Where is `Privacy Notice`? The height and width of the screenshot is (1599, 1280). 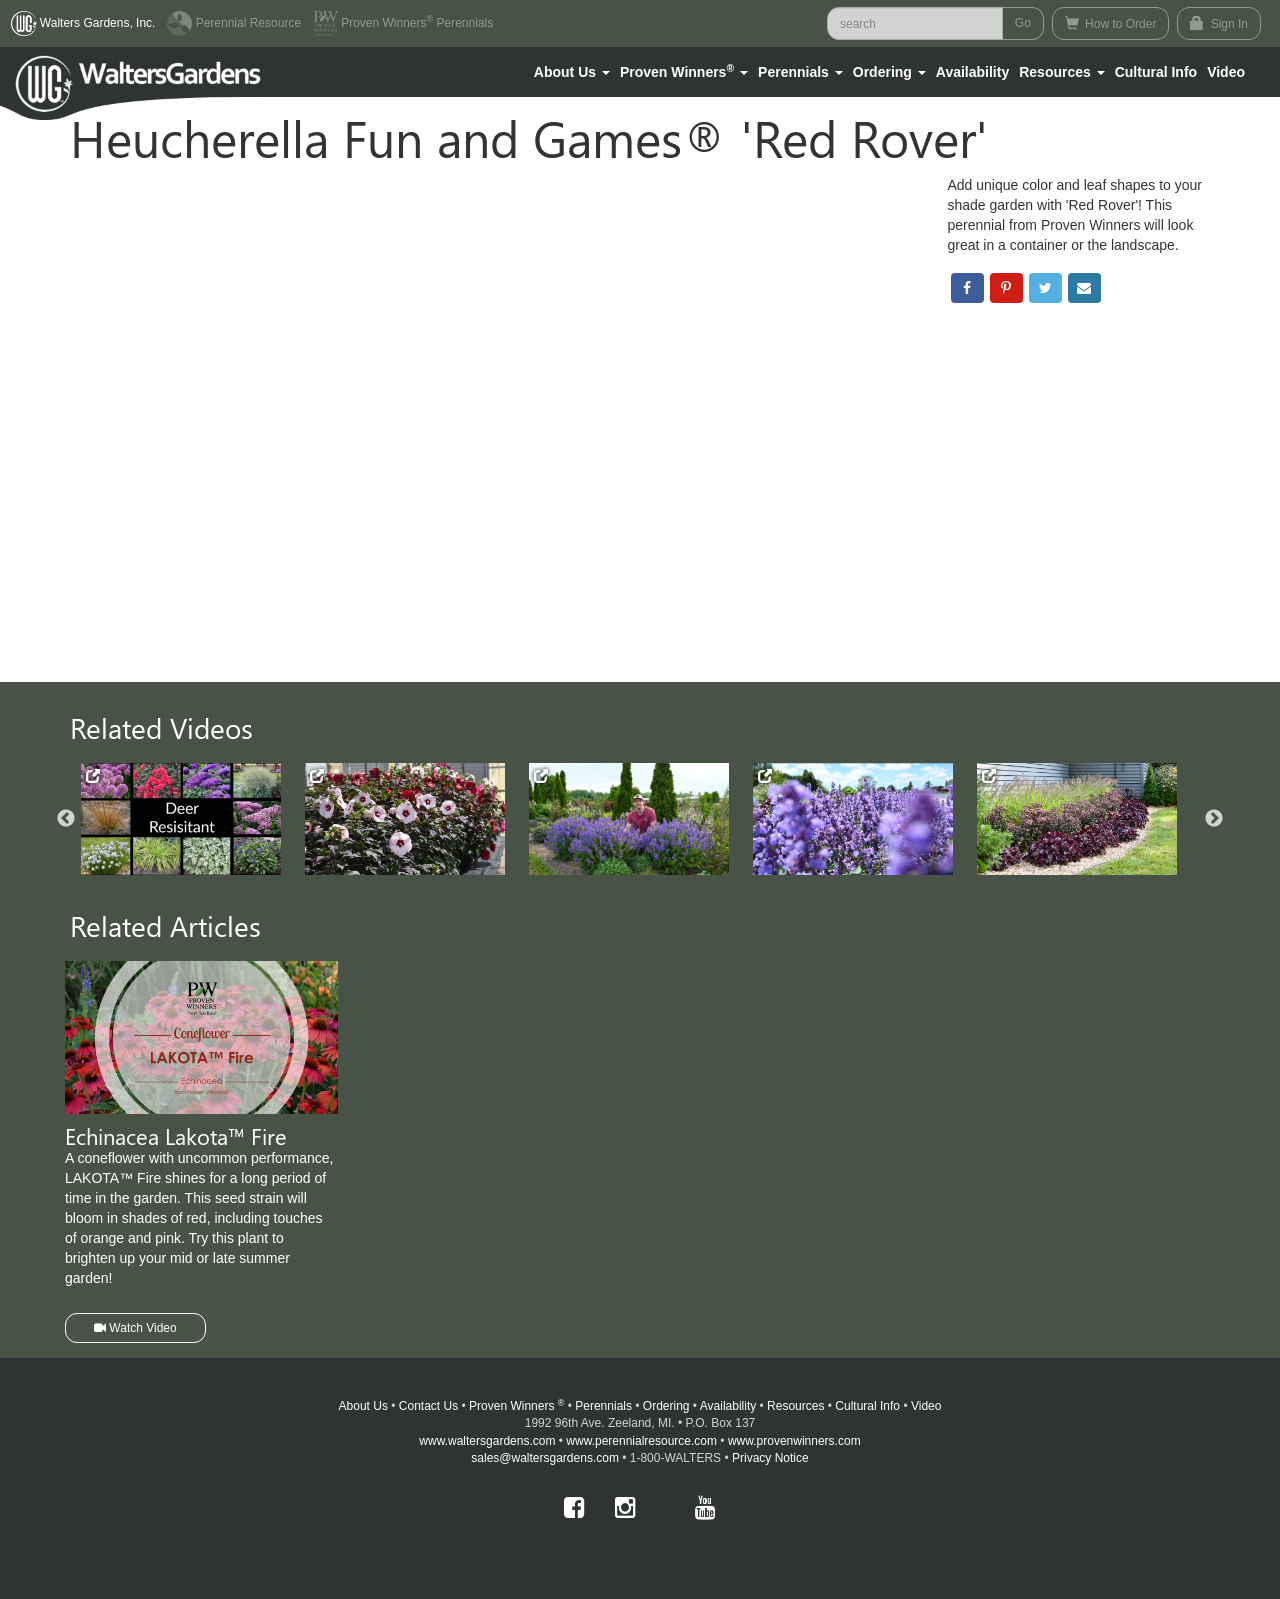 Privacy Notice is located at coordinates (770, 1458).